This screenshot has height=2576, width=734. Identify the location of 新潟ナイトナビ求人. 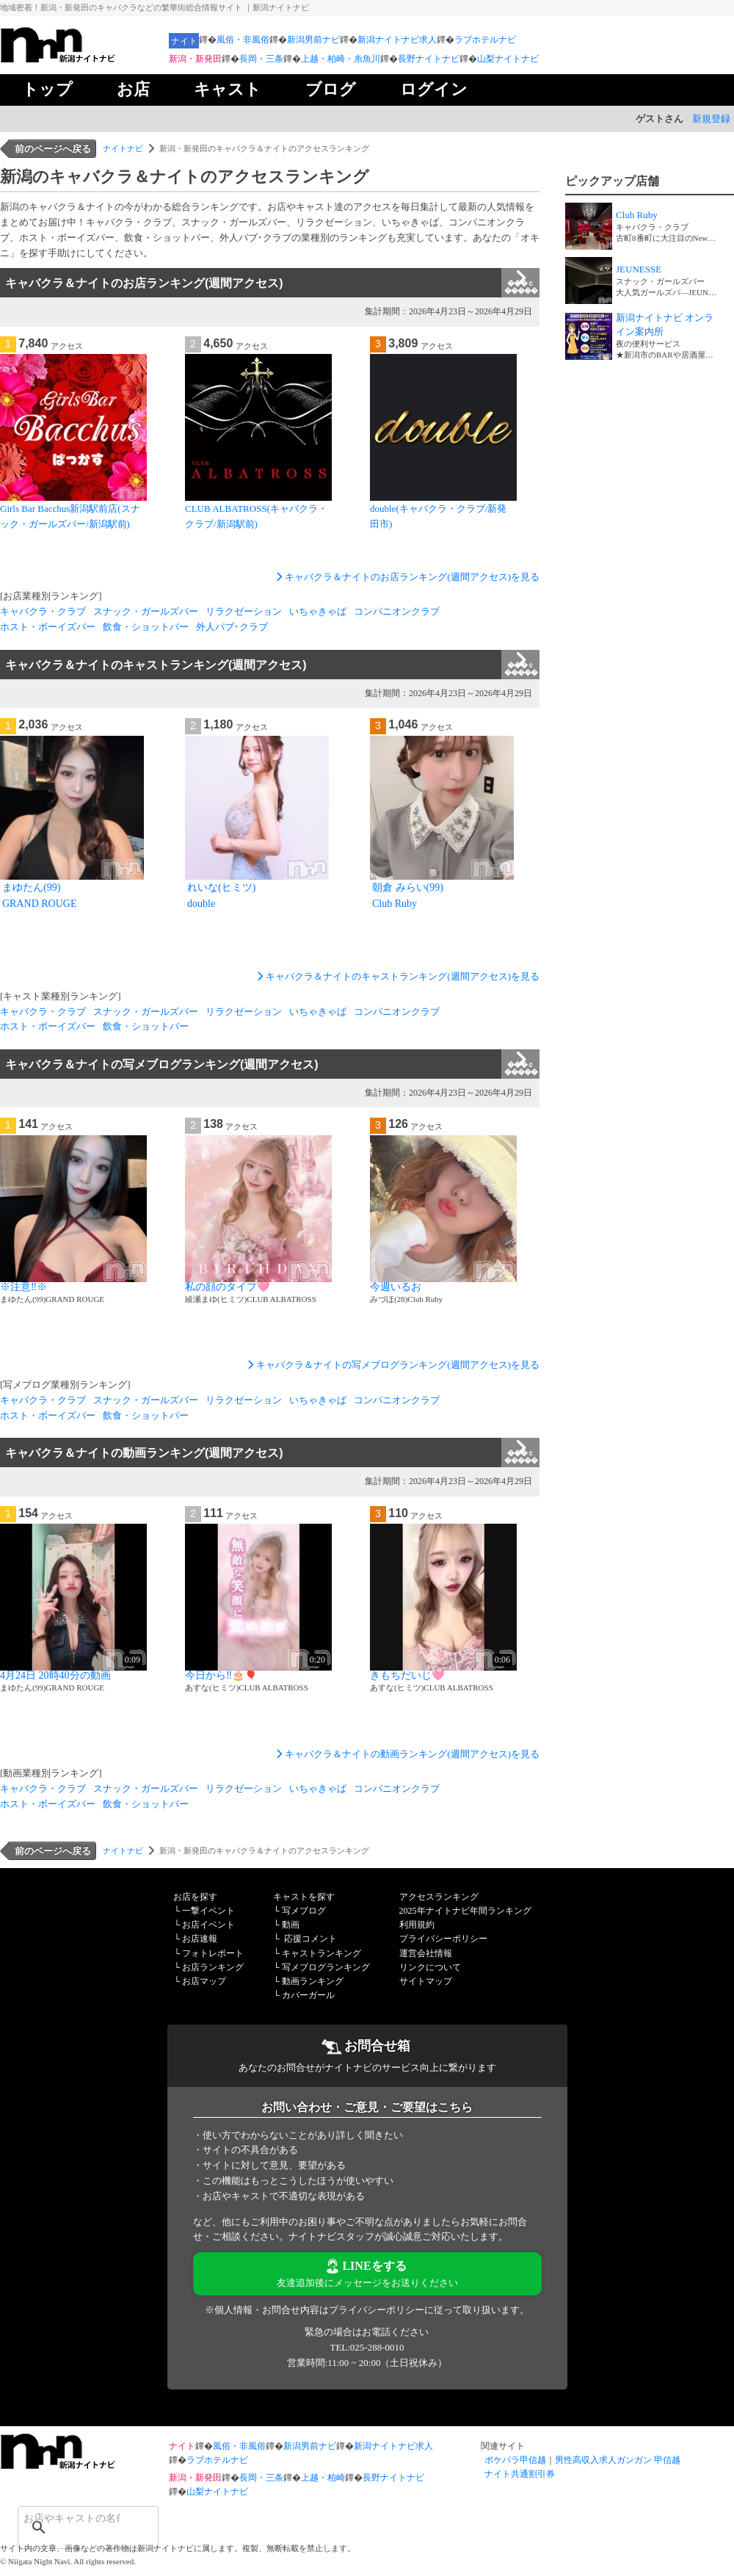
(397, 40).